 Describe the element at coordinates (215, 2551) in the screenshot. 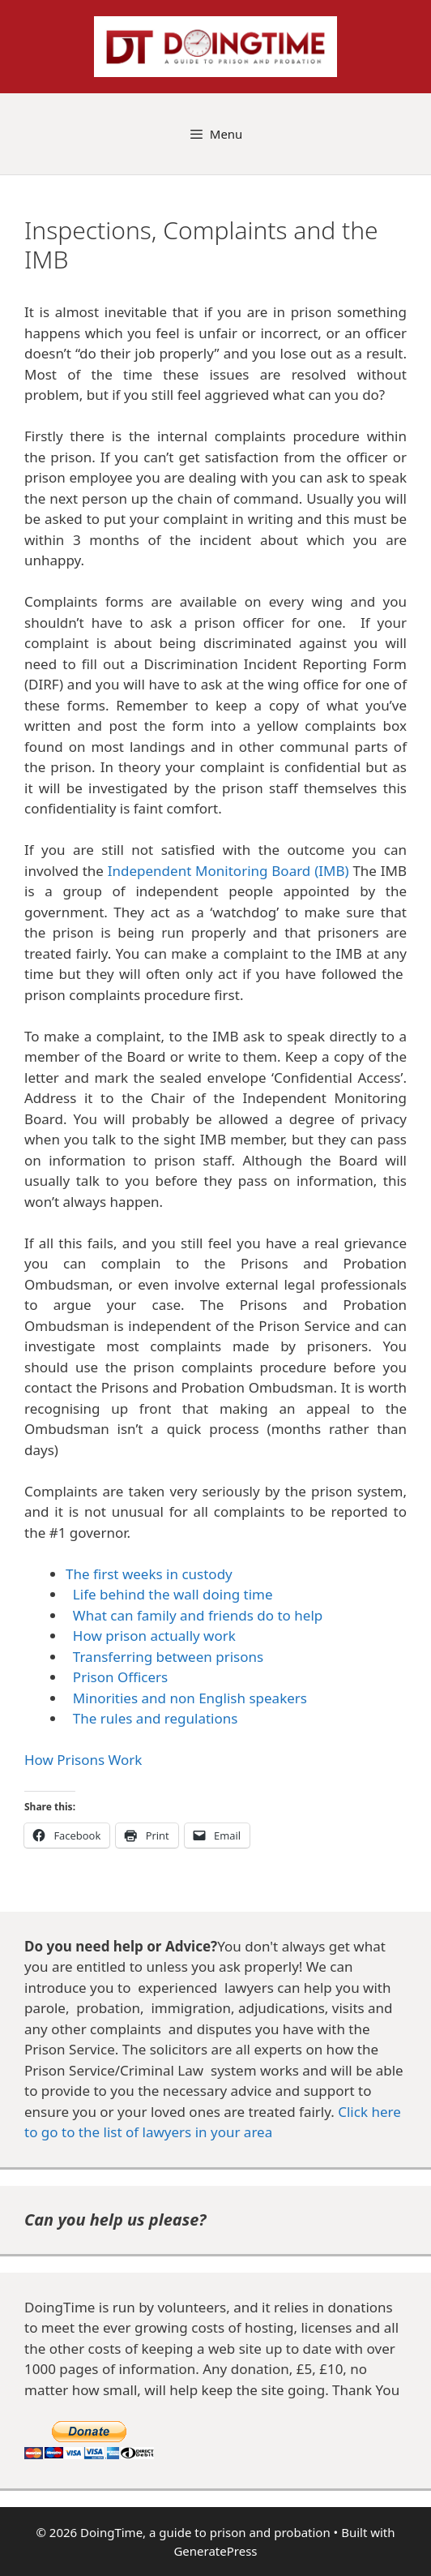

I see `GeneratePress` at that location.